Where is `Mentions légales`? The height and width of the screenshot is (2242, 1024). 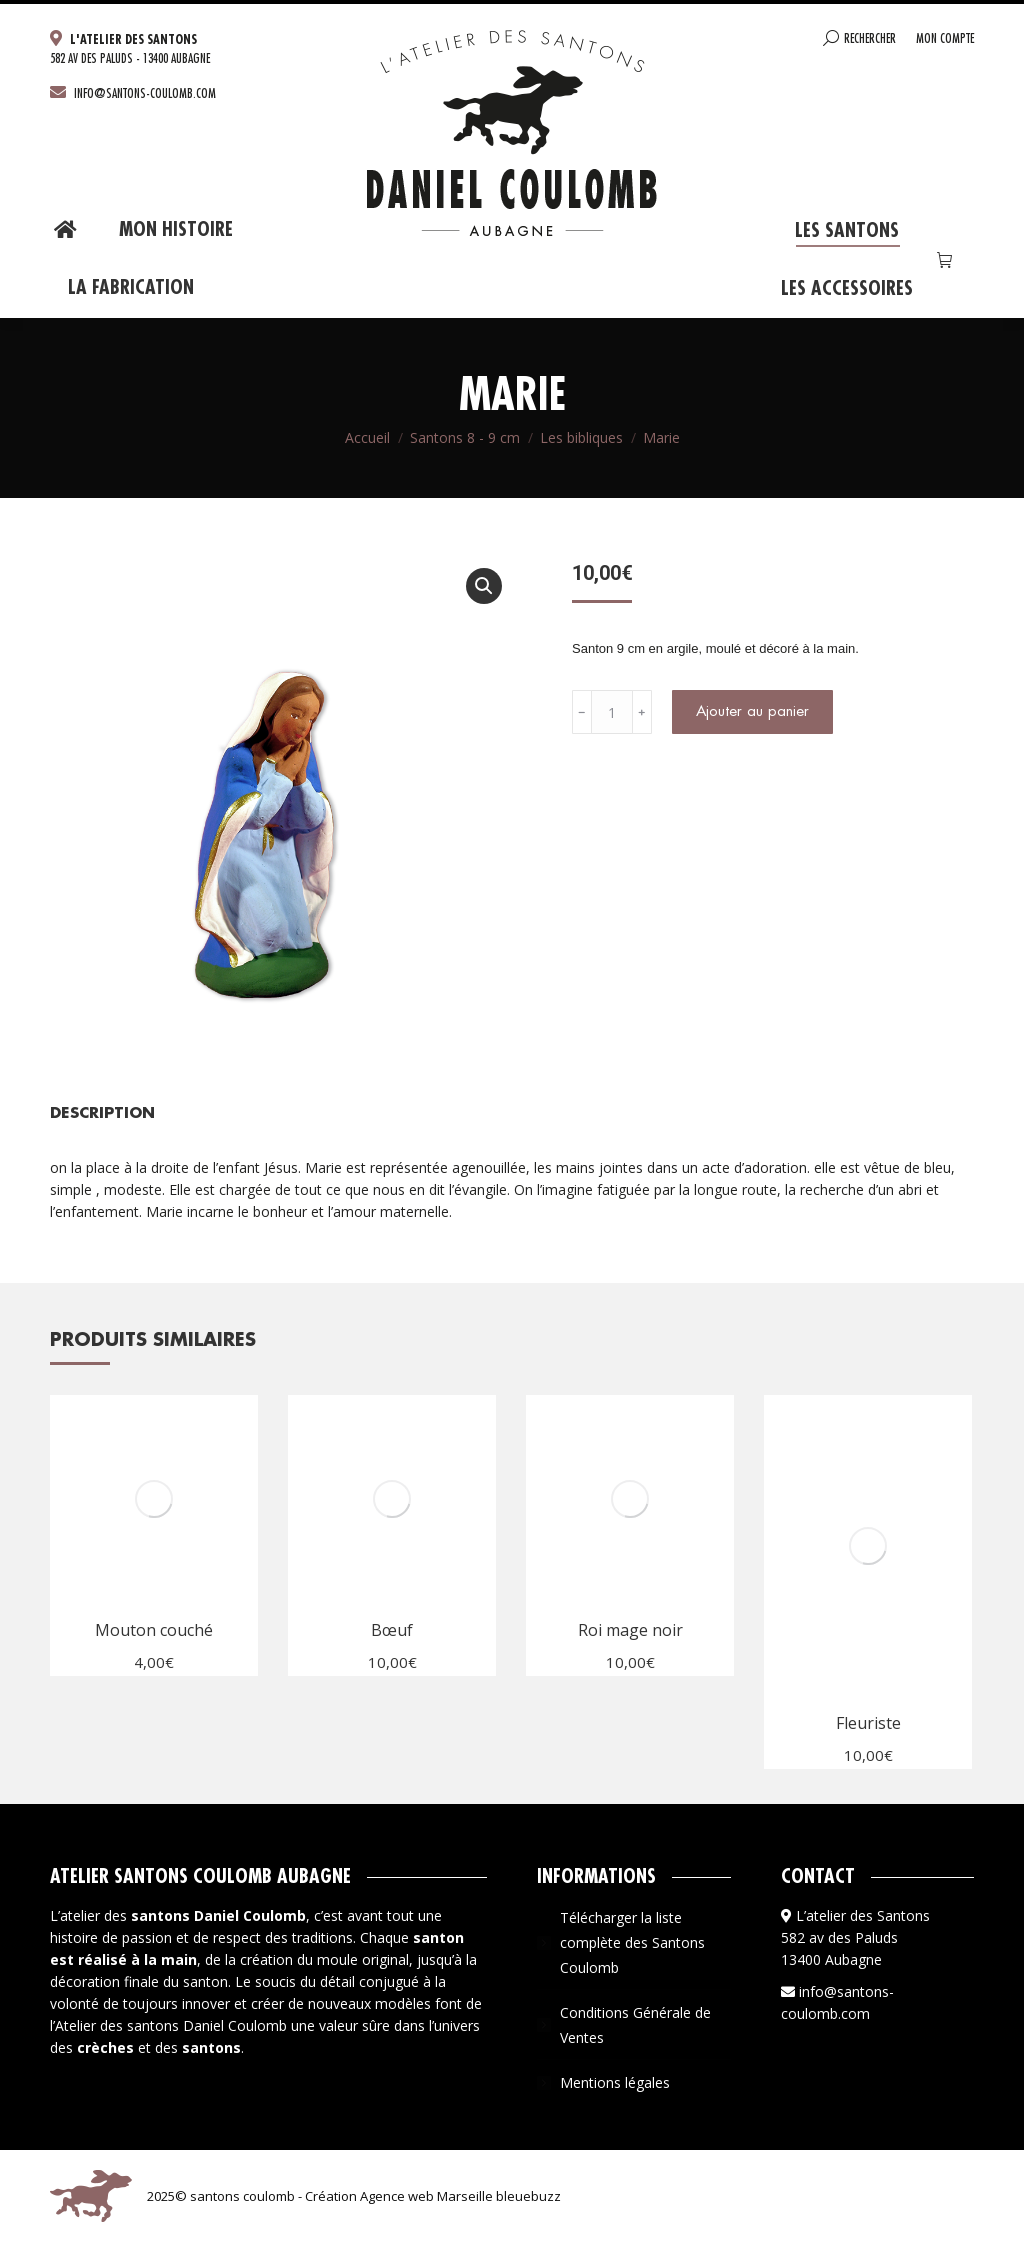
Mentions légales is located at coordinates (615, 2082).